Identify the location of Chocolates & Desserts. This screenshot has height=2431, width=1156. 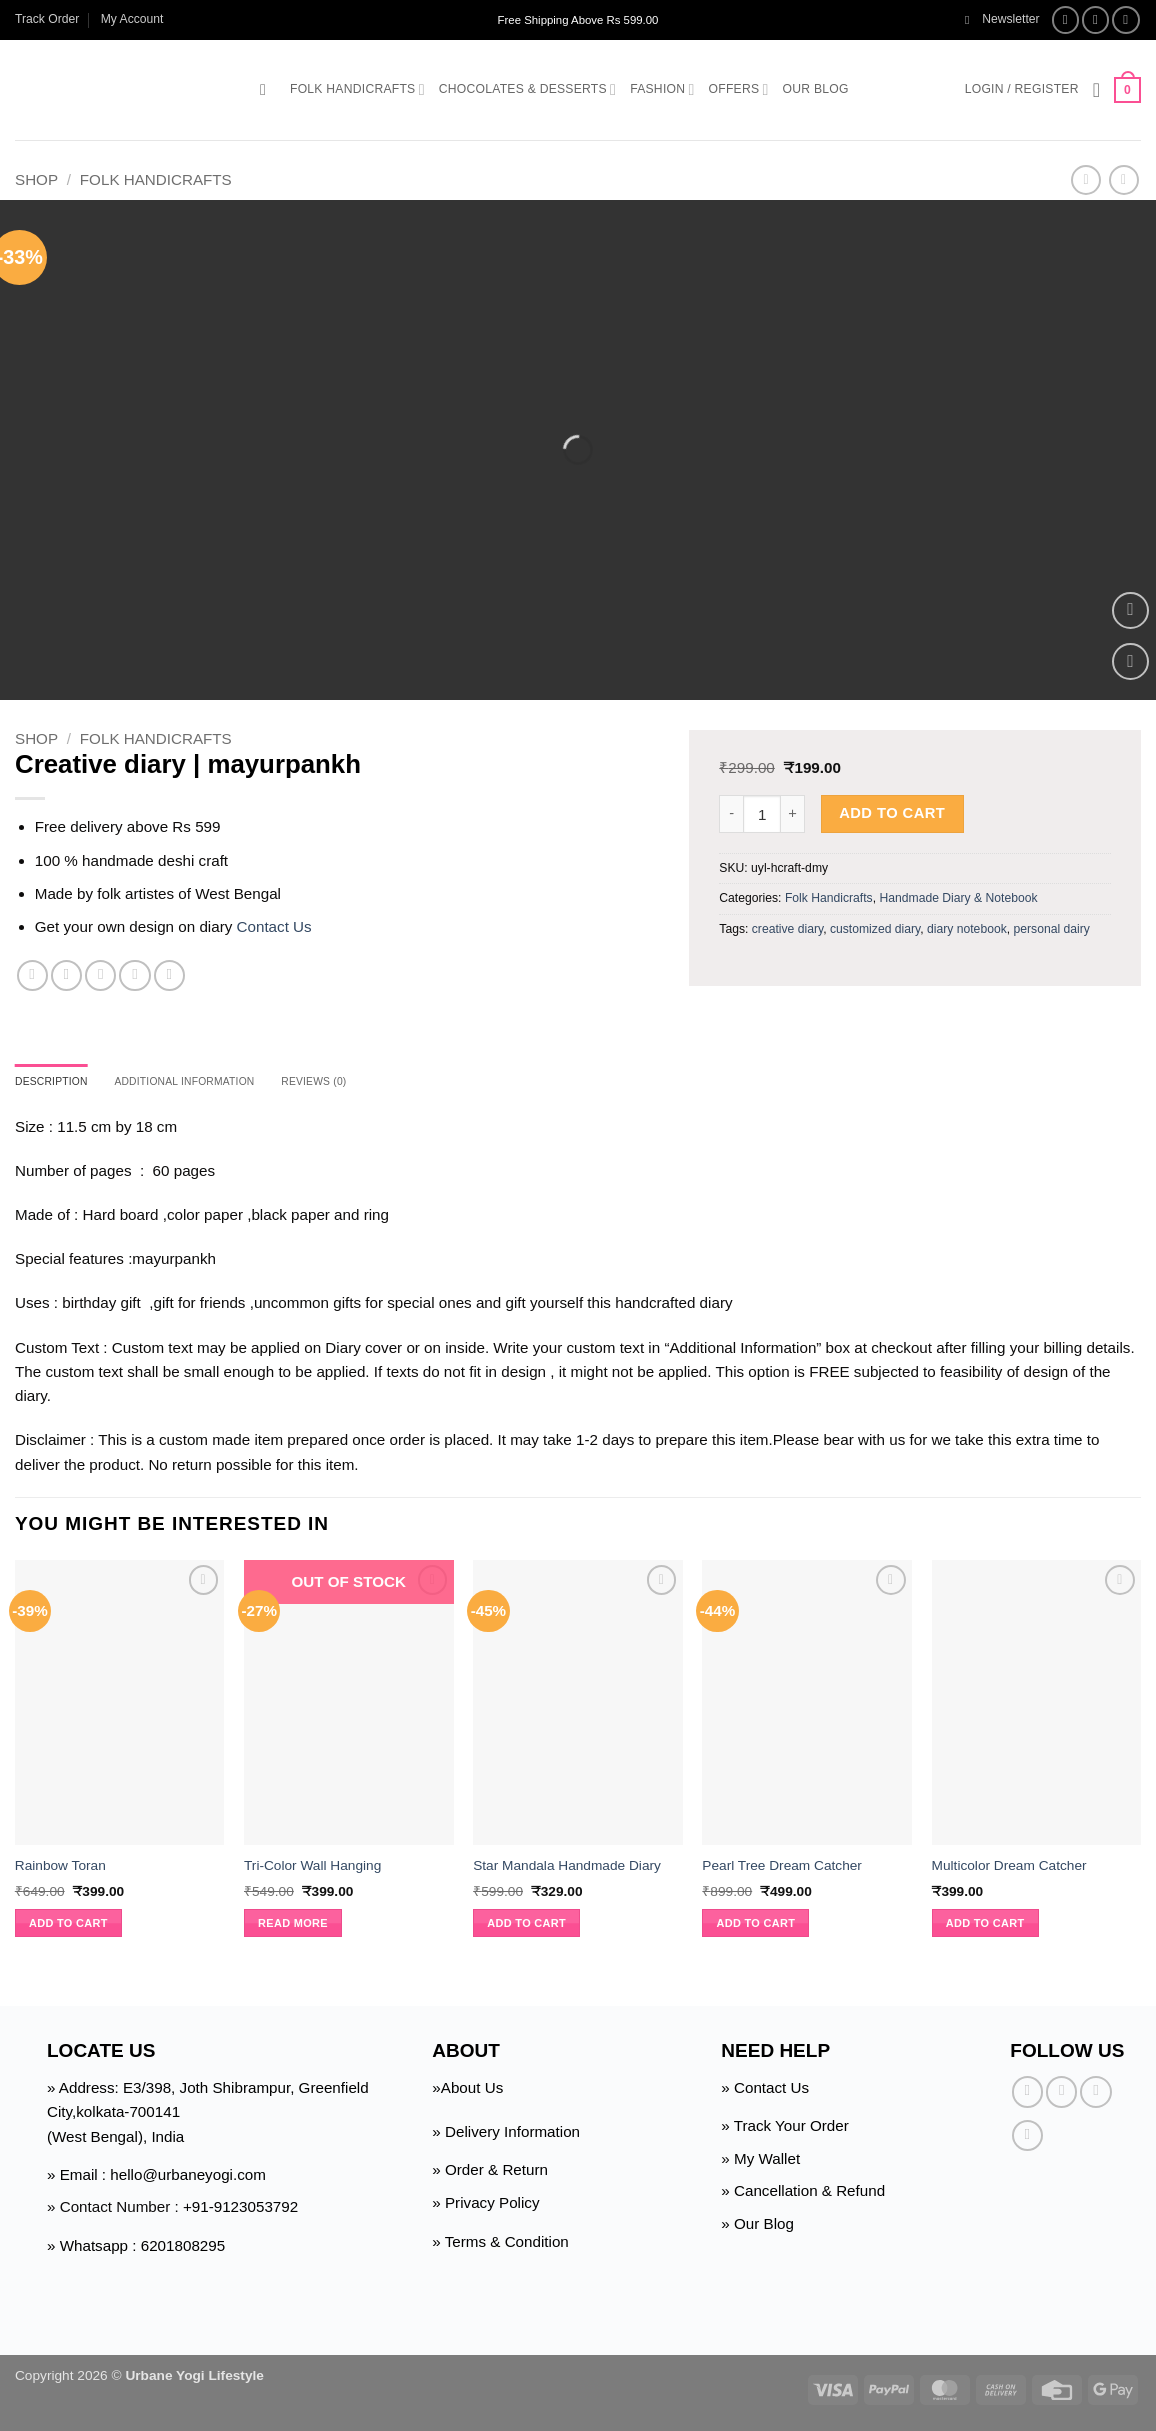
(527, 89).